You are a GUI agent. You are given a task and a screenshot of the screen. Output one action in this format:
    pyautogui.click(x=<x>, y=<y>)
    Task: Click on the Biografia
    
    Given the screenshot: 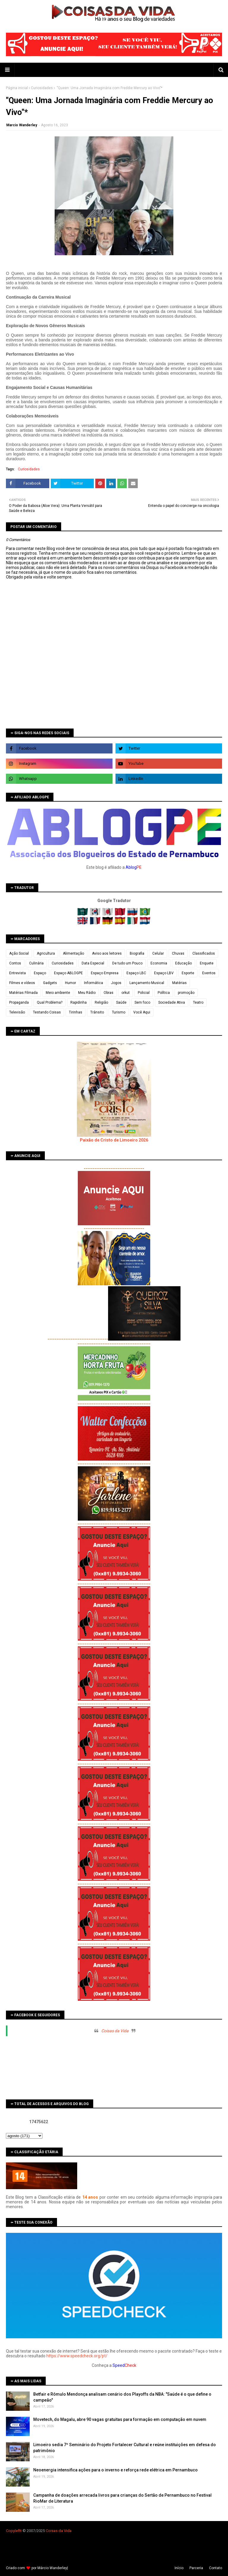 What is the action you would take?
    pyautogui.click(x=137, y=953)
    